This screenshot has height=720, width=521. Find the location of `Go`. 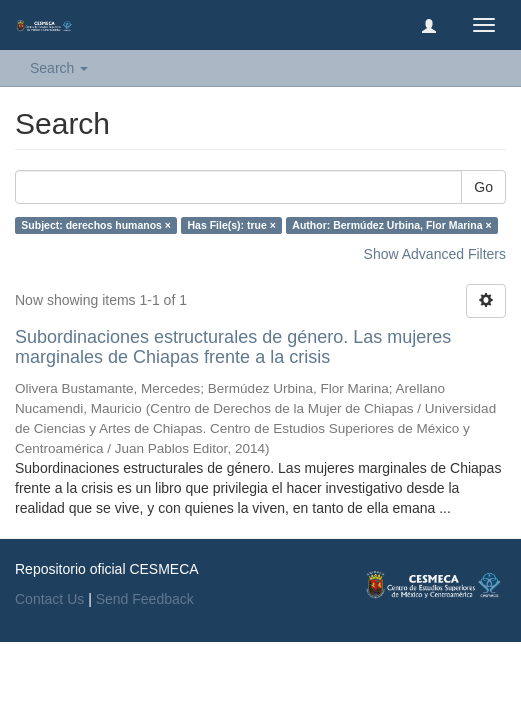

Go is located at coordinates (483, 187).